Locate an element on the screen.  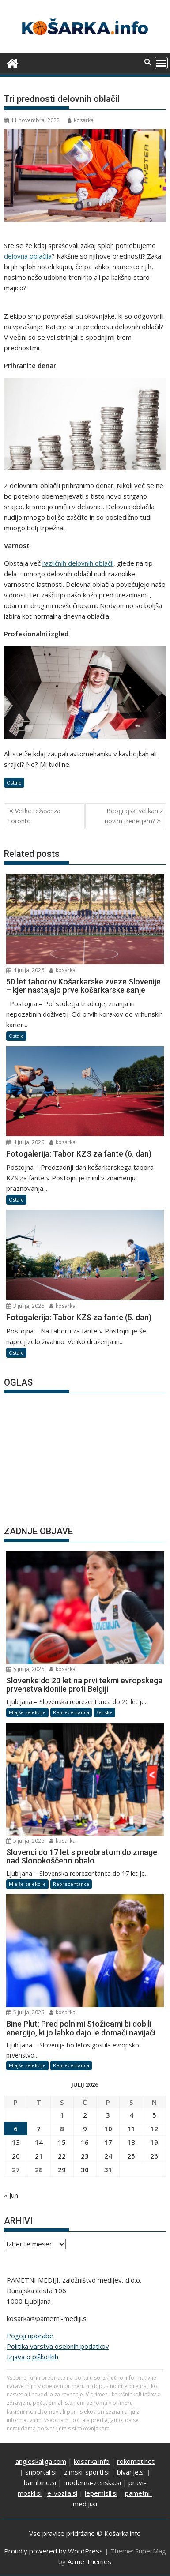
moderna-zenska.si is located at coordinates (92, 2482).